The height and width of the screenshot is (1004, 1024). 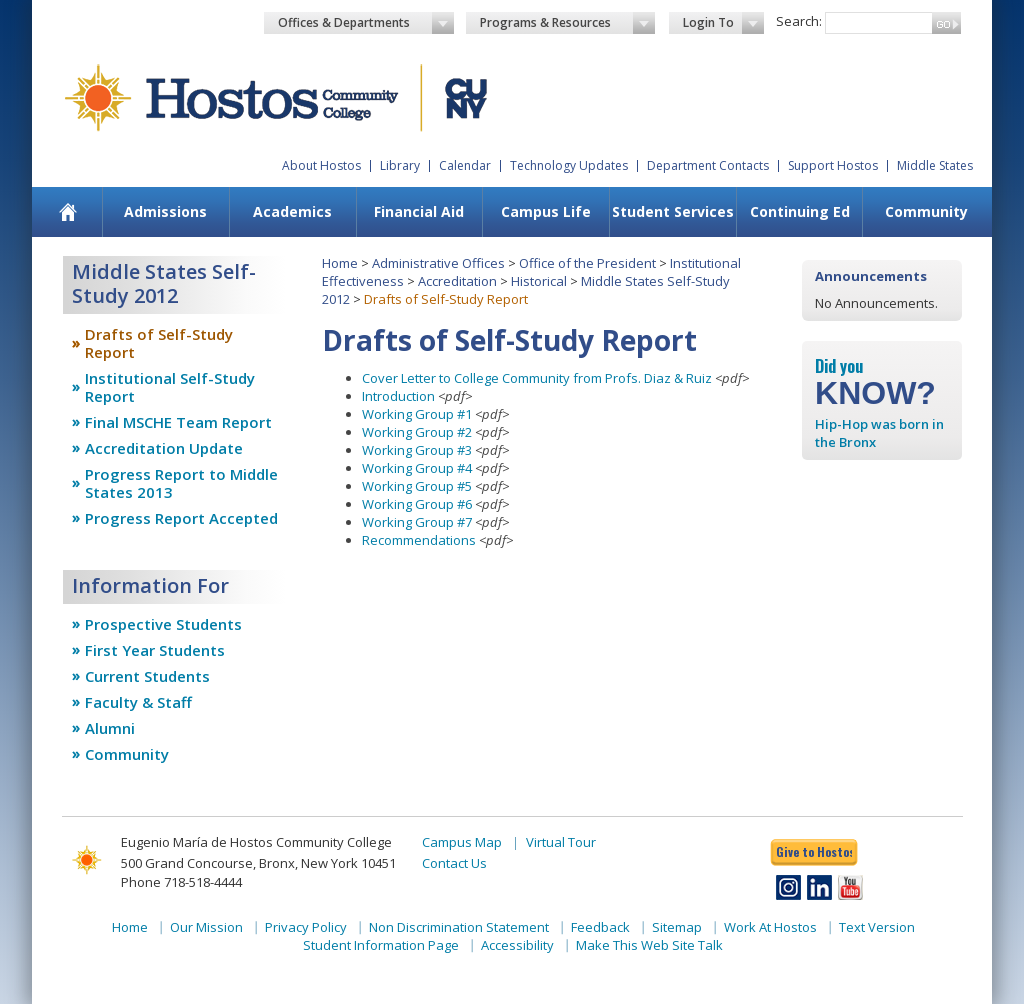 I want to click on Campus Life, so click(x=546, y=211).